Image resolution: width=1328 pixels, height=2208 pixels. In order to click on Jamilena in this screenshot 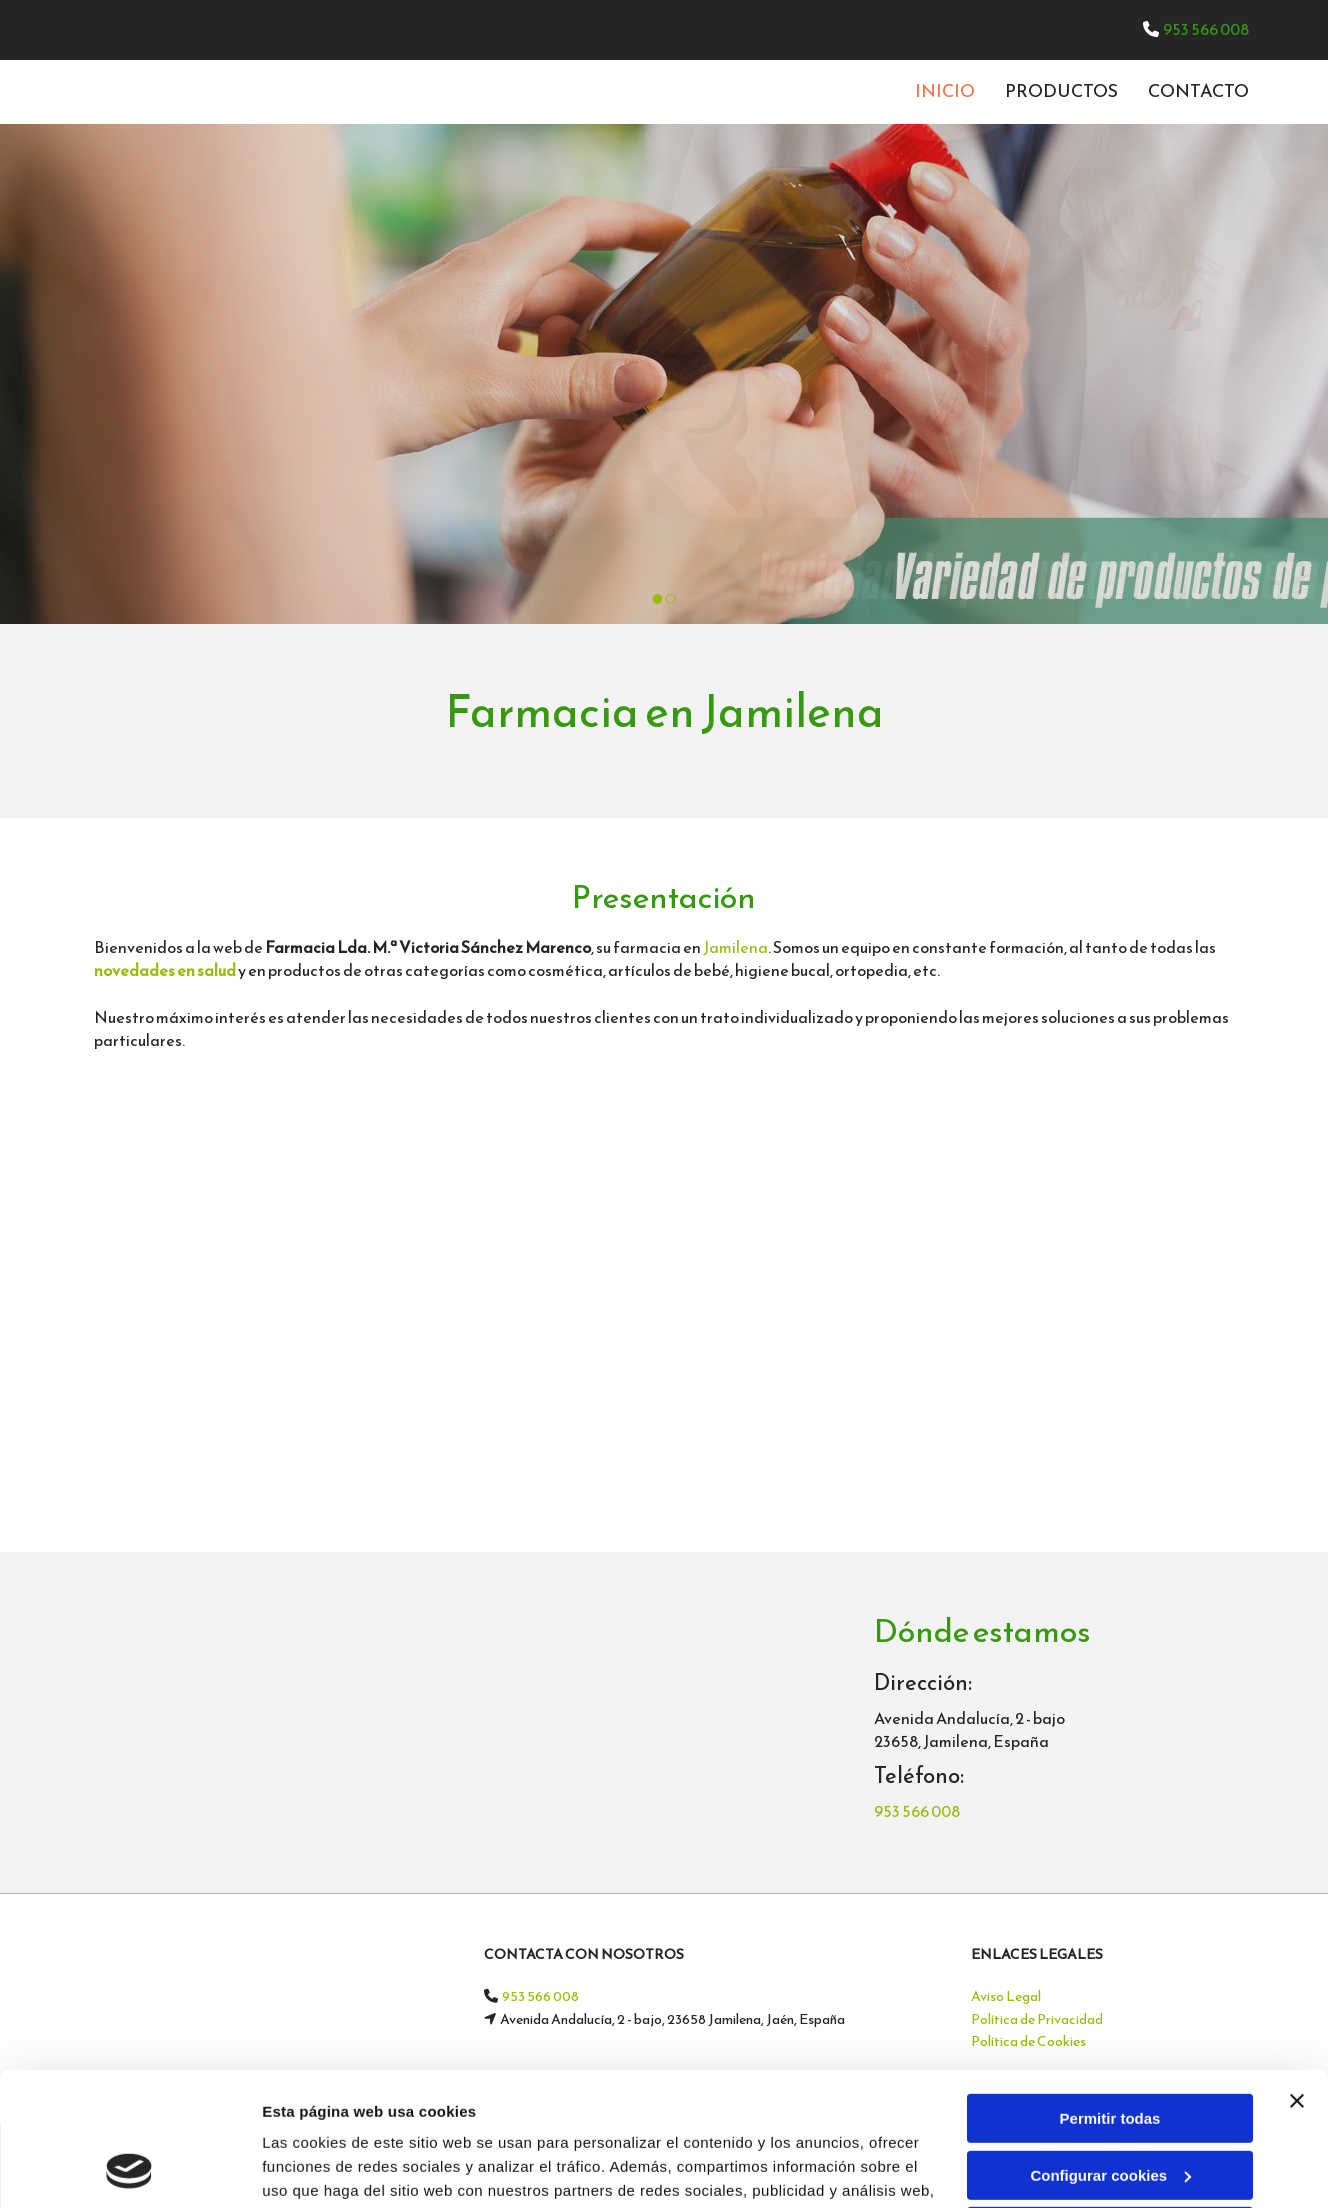, I will do `click(735, 947)`.